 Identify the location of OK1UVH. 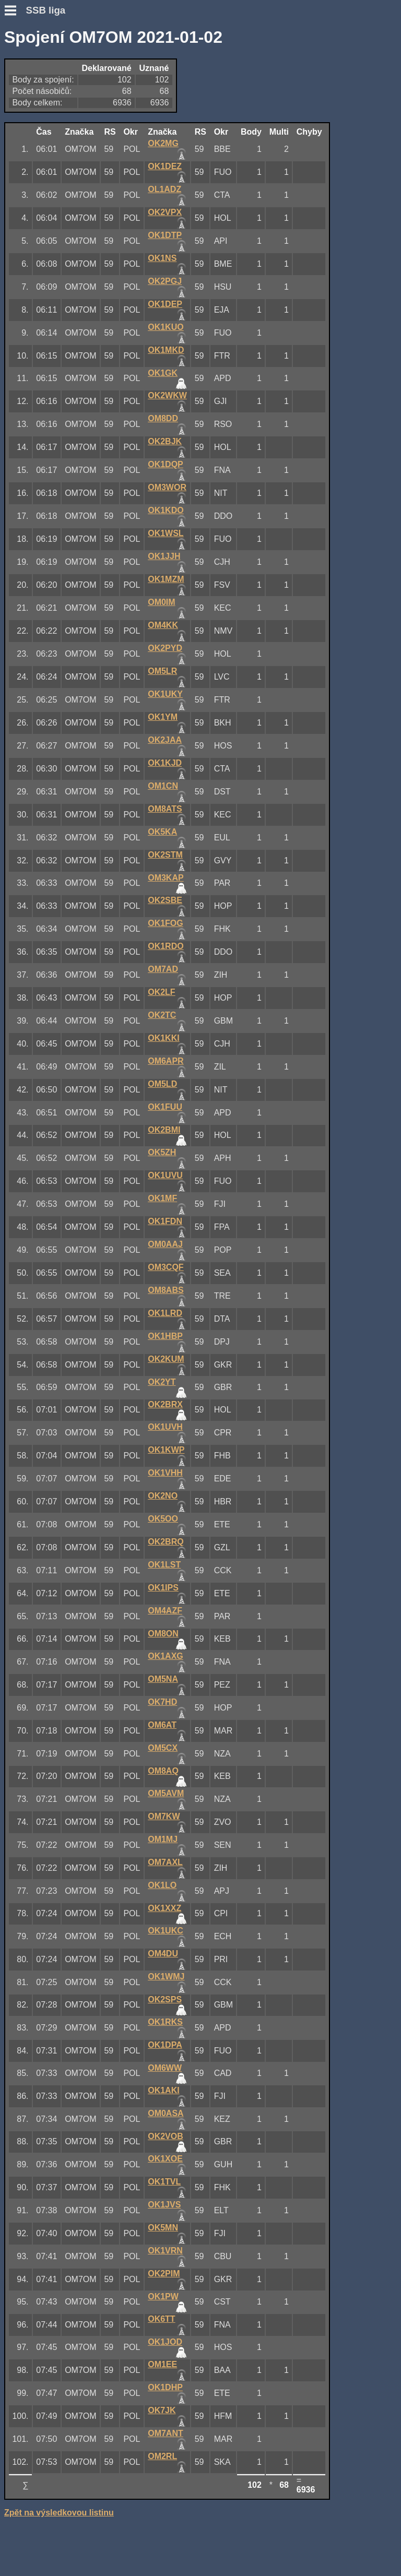
(165, 1426).